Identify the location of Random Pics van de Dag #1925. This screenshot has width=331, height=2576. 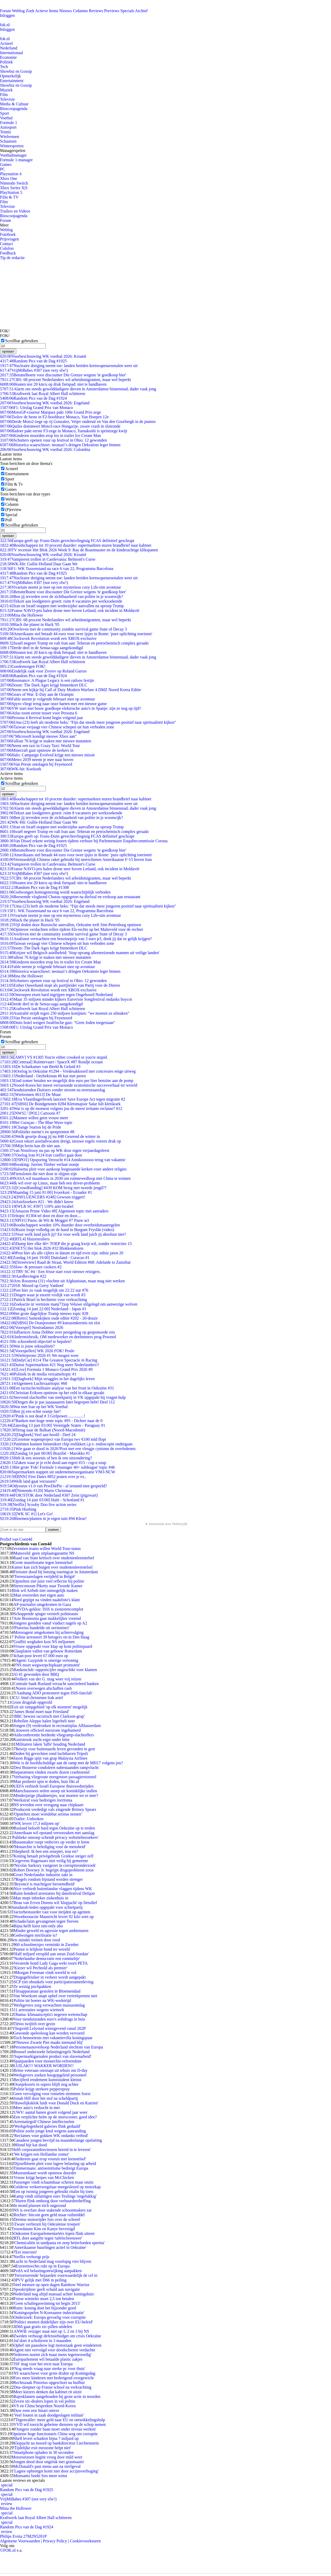
(33, 361).